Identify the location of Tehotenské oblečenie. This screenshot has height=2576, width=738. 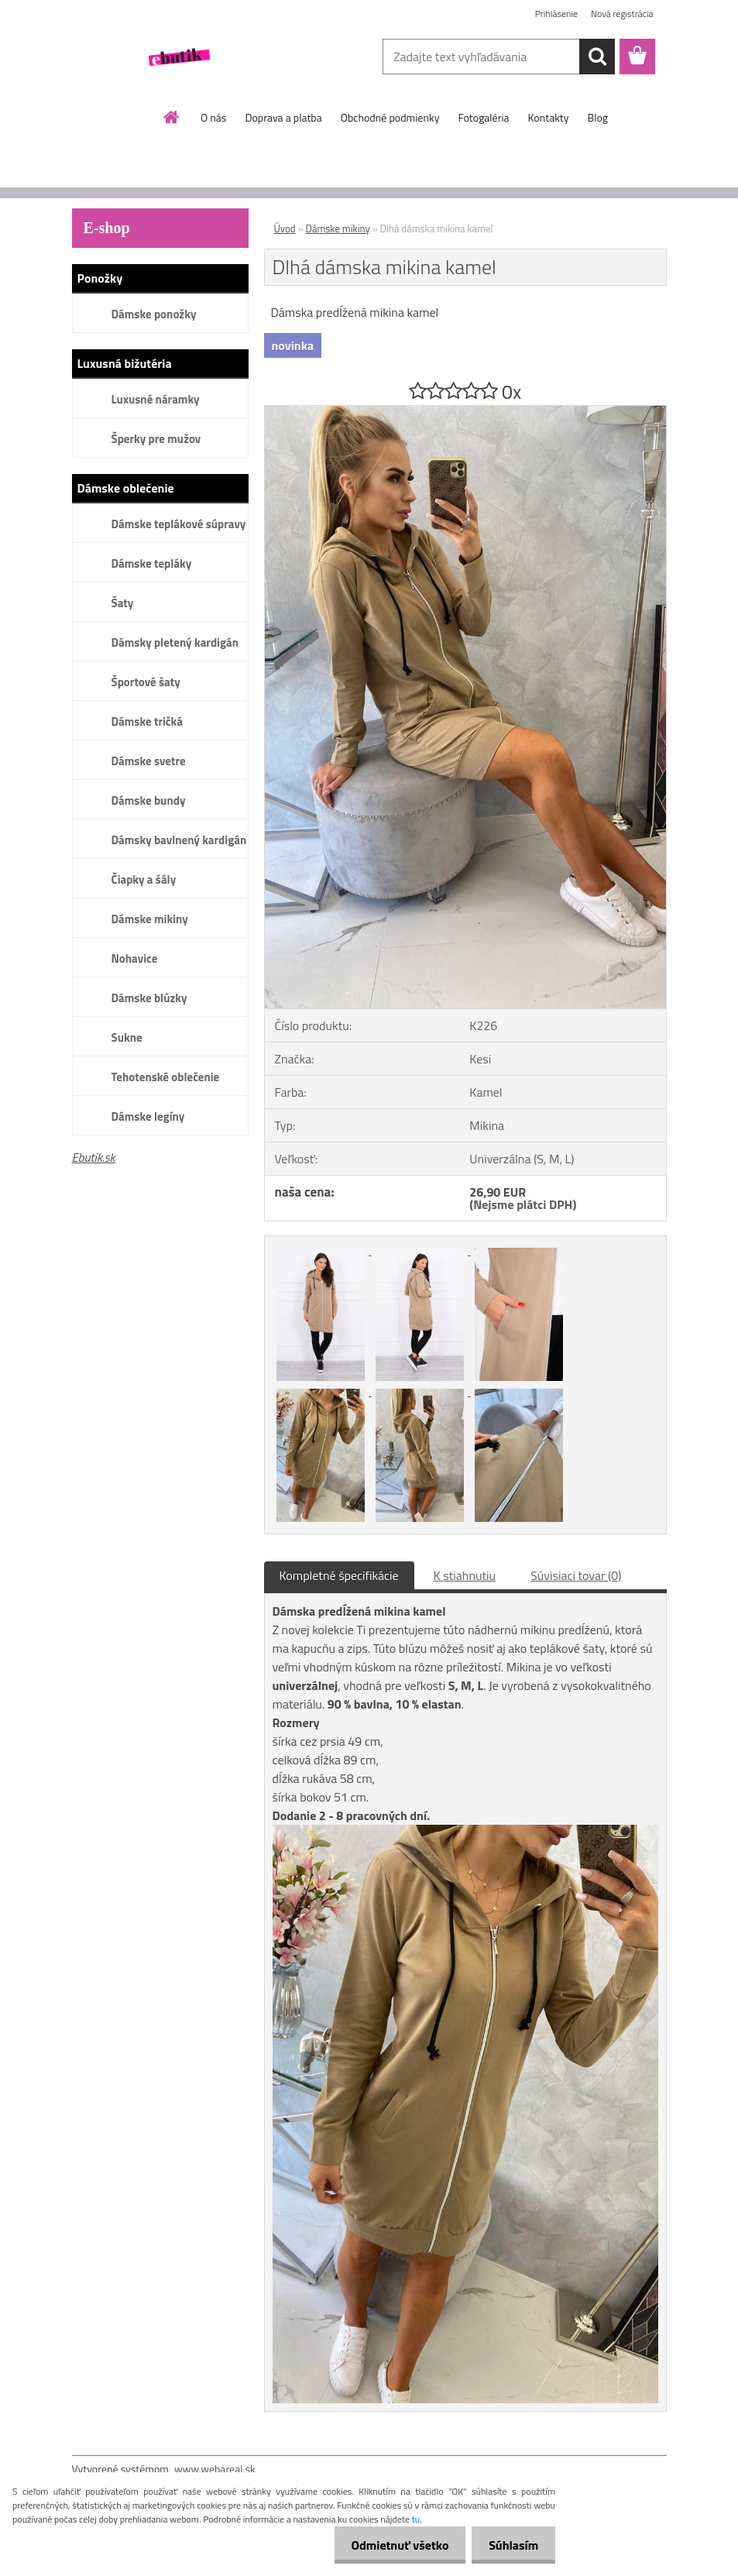
(166, 1077).